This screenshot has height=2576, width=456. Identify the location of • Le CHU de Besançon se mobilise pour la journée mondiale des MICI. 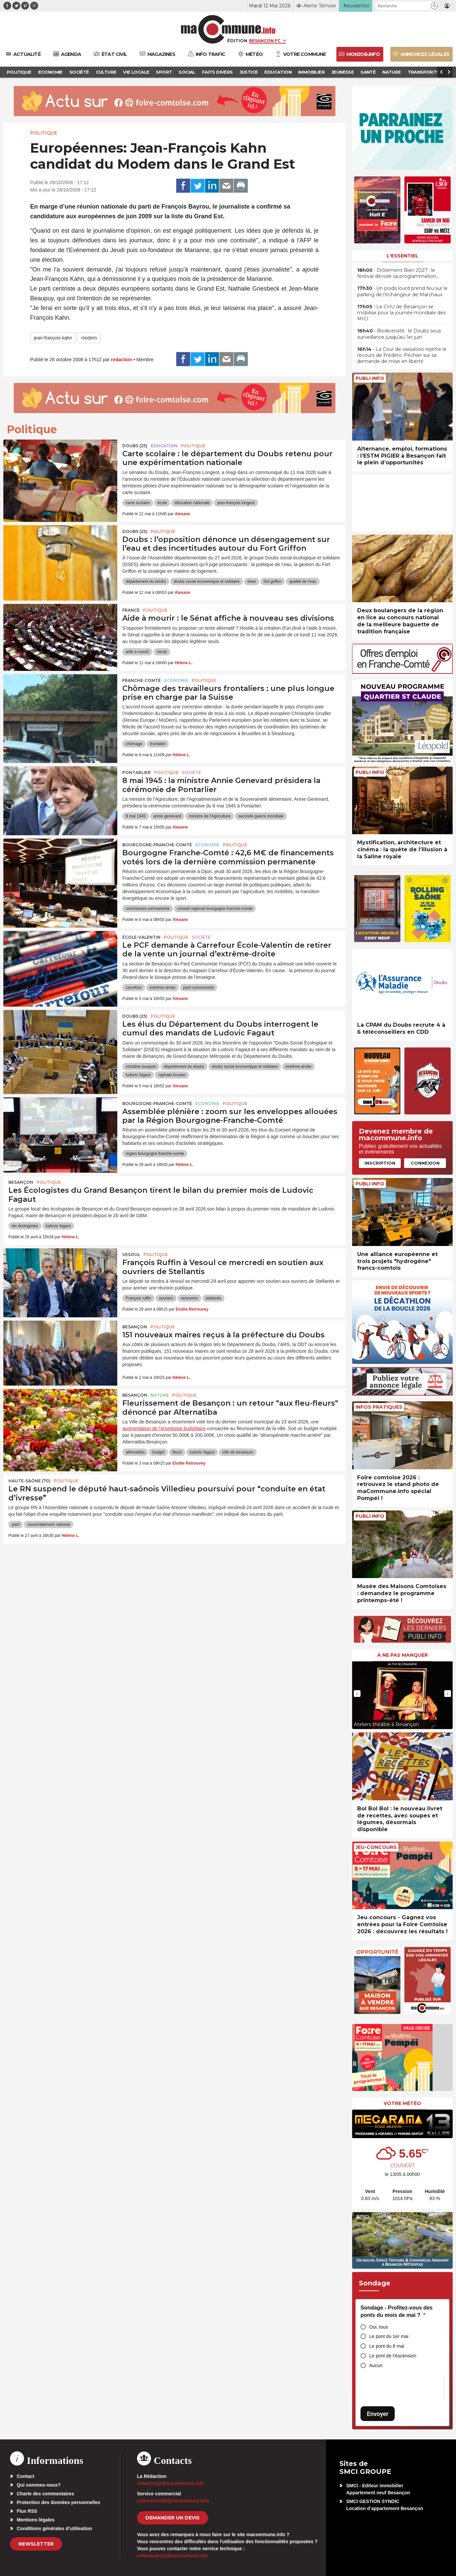
(401, 313).